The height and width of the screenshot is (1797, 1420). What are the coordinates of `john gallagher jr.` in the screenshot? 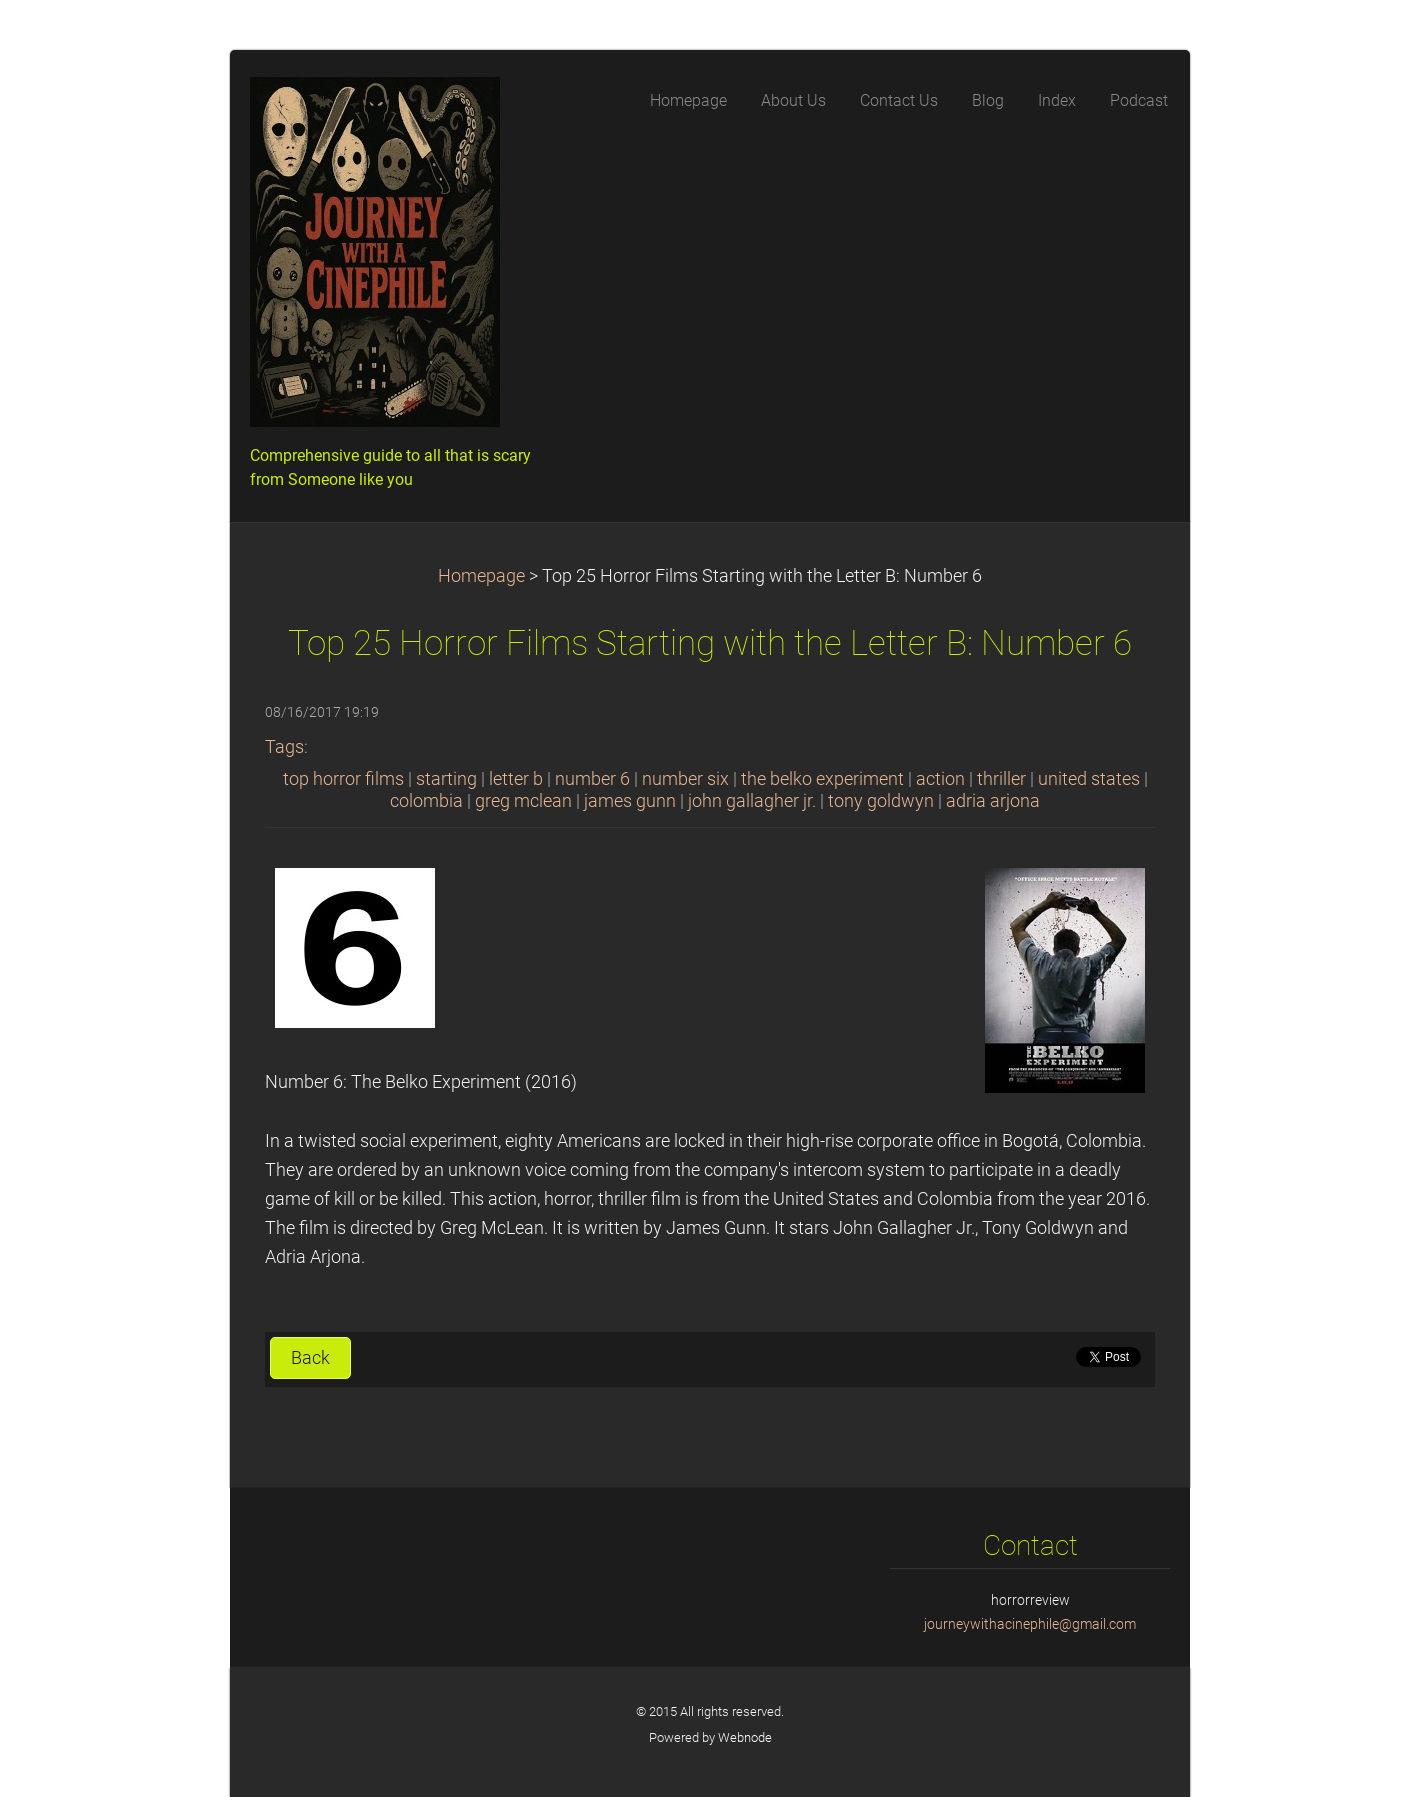 It's located at (752, 801).